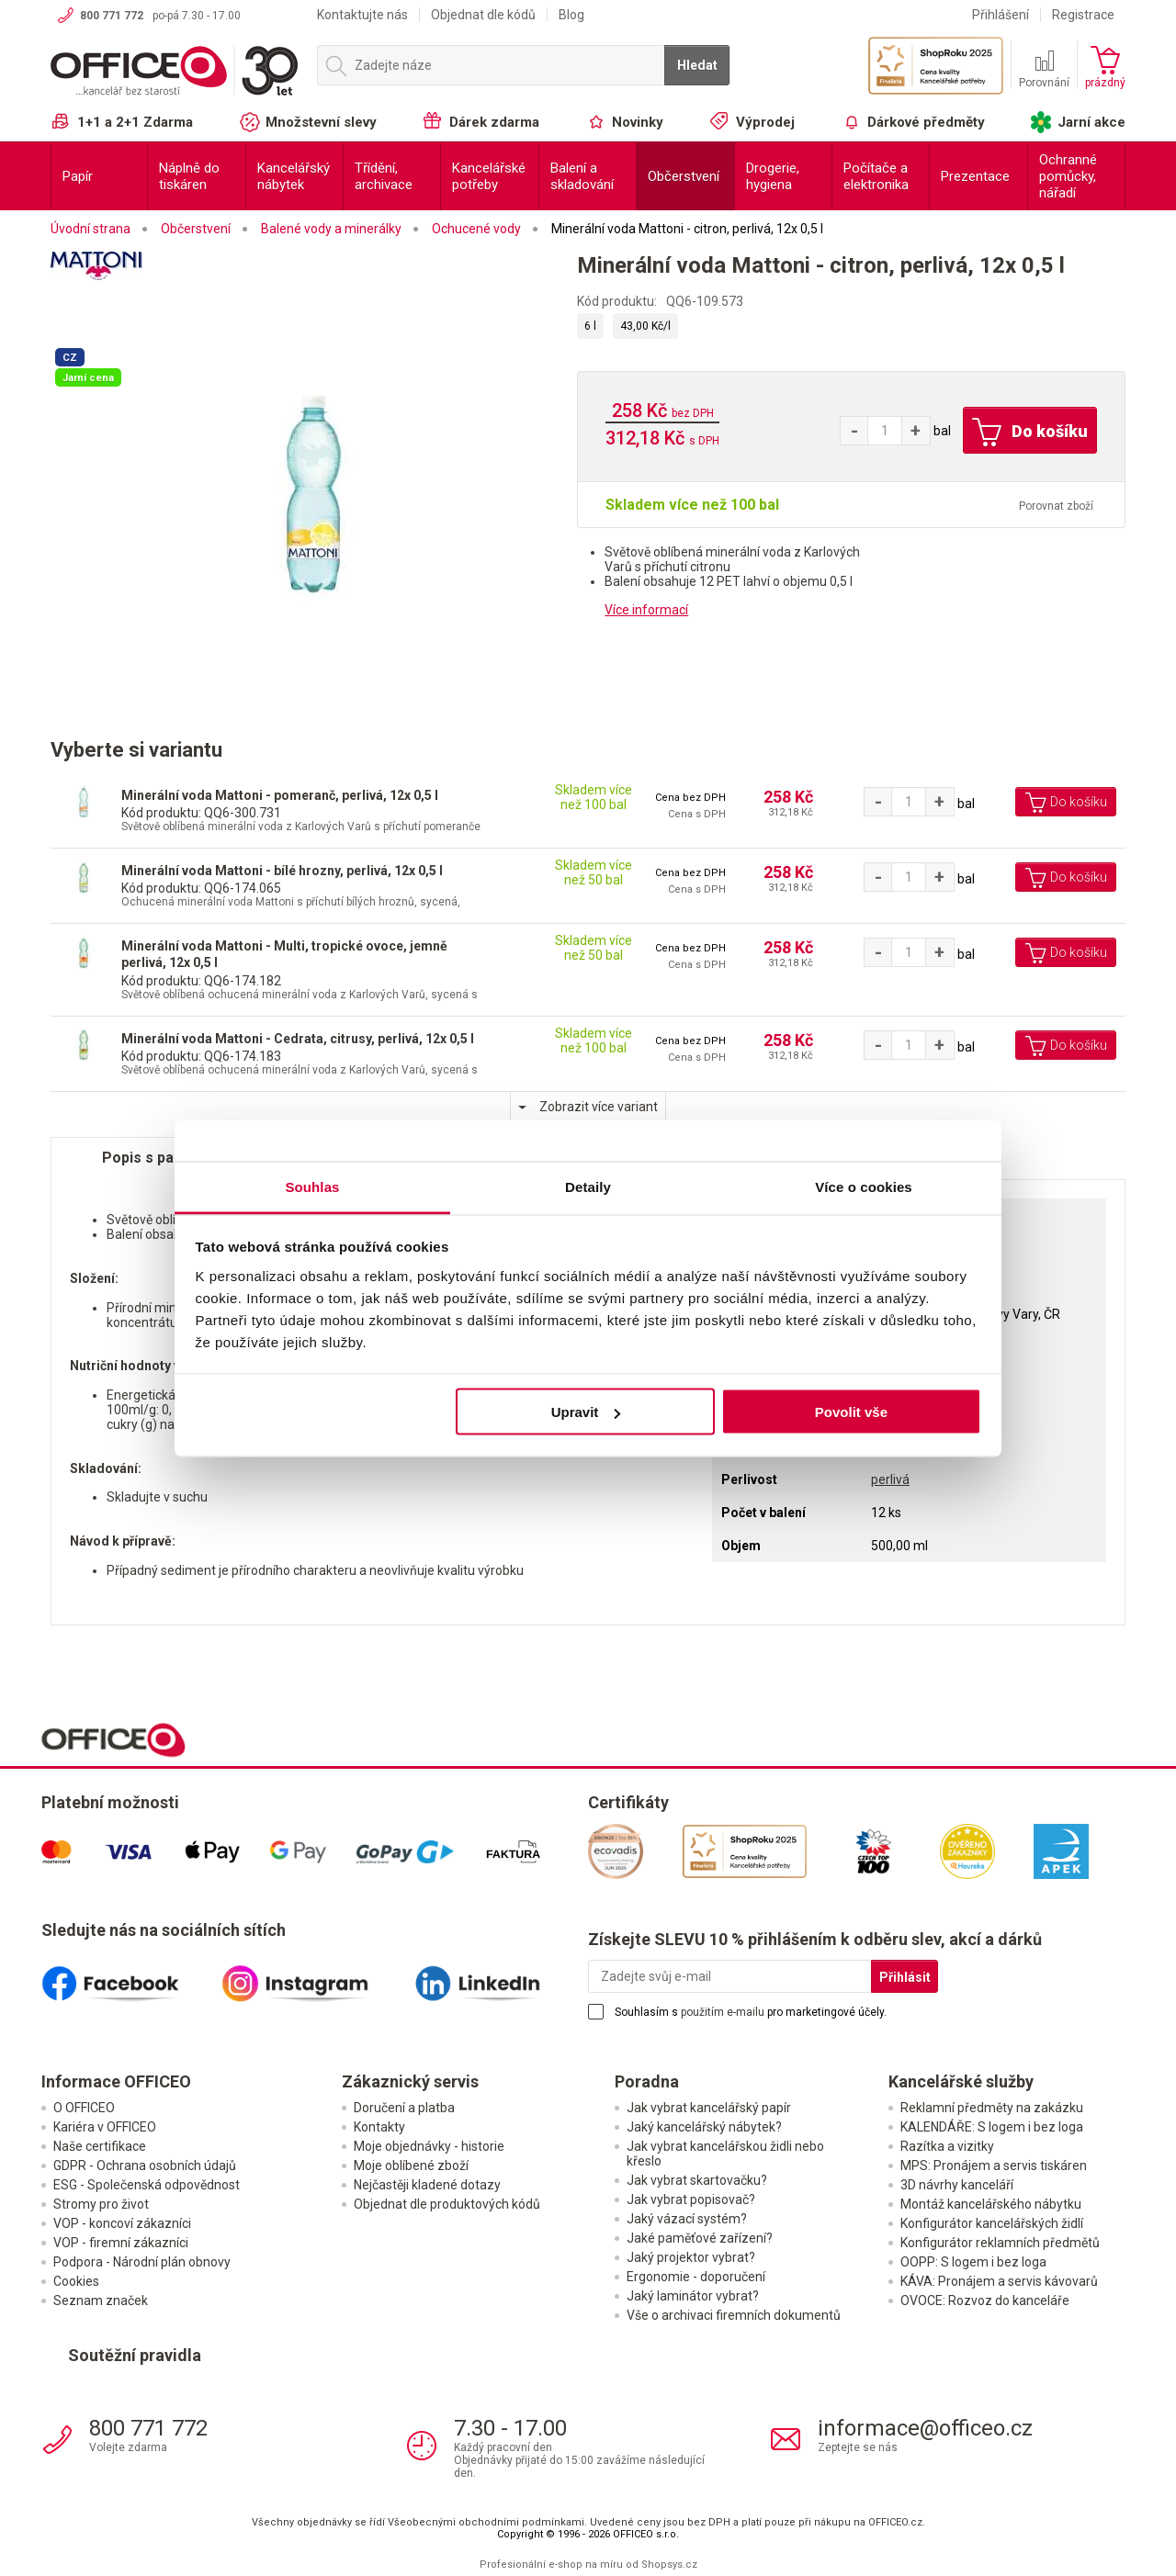 The height and width of the screenshot is (2576, 1176). I want to click on Upravit, so click(586, 1412).